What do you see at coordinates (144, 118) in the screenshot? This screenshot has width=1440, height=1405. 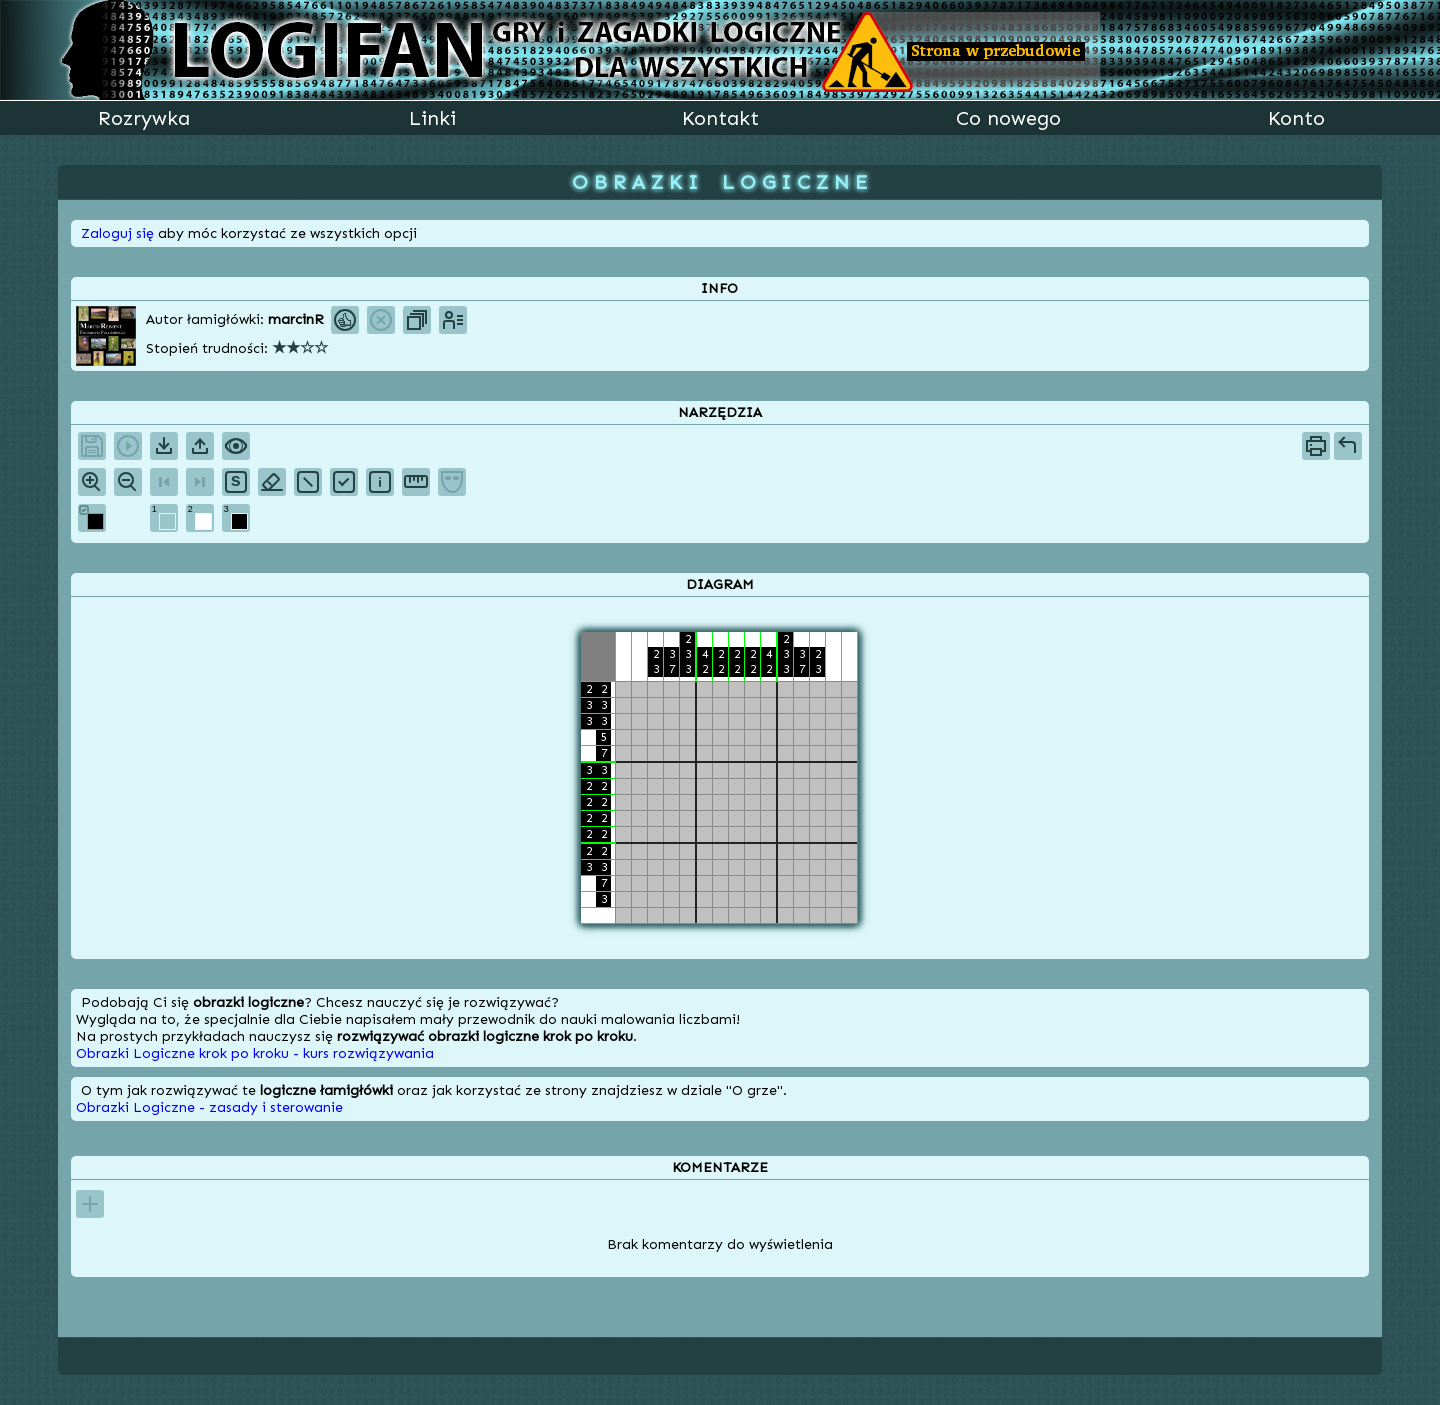 I see `Rozrywka` at bounding box center [144, 118].